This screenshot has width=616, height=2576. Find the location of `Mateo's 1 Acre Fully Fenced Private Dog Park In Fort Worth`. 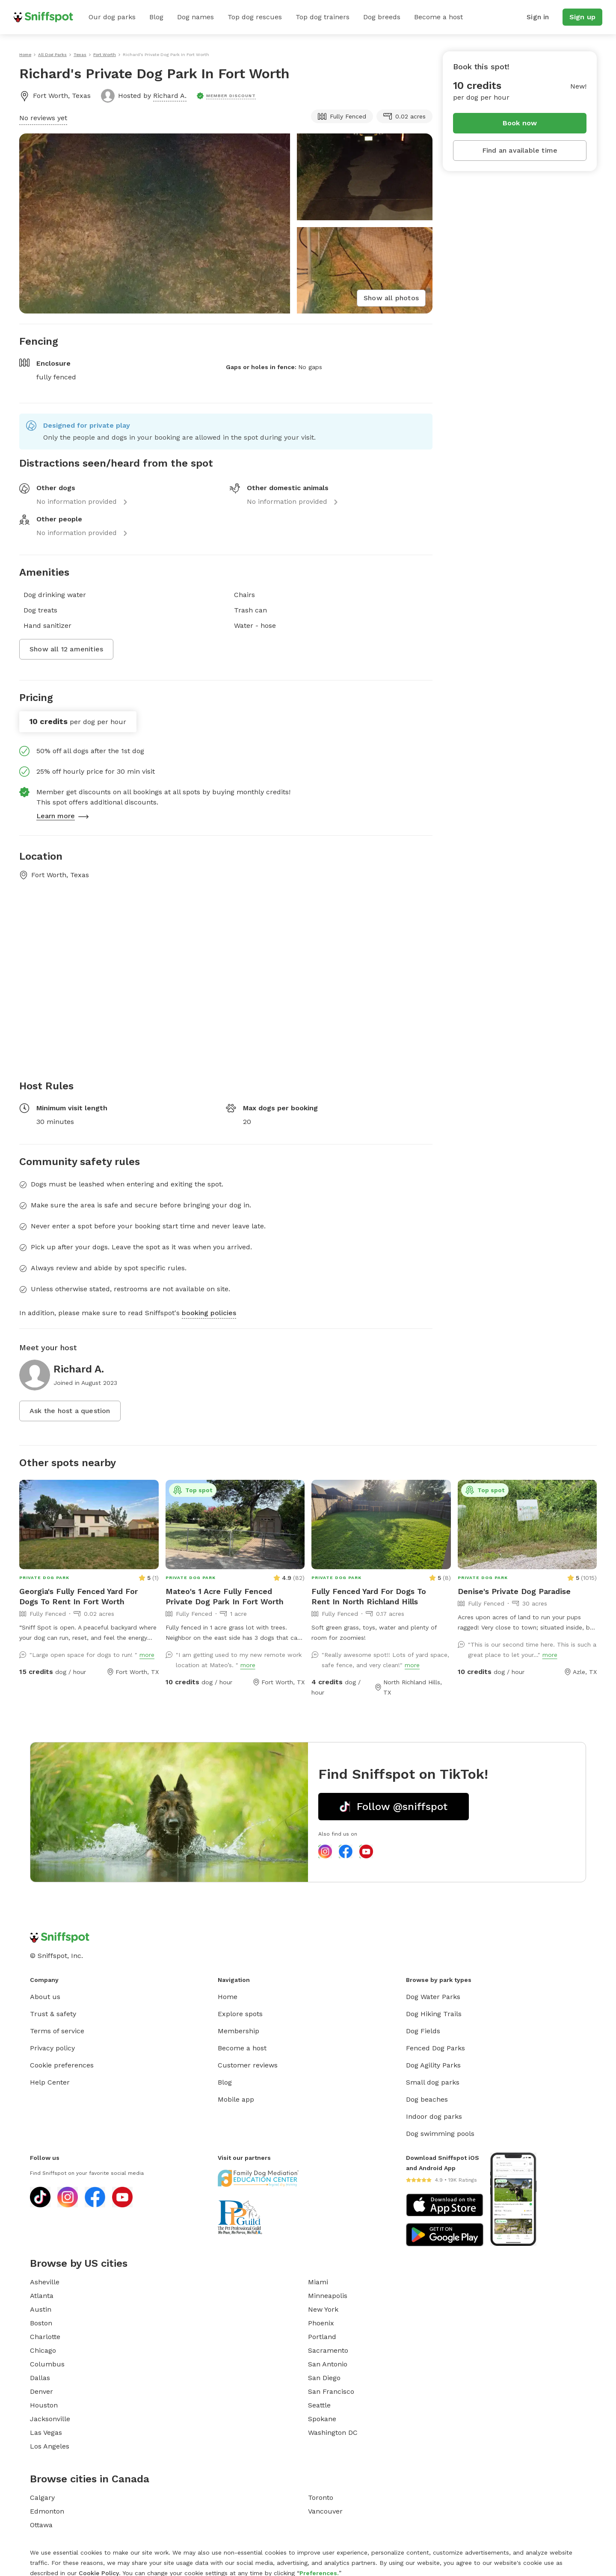

Mateo's 1 Acre Fully Fenced Private Dog Park In Fort Worth is located at coordinates (225, 1596).